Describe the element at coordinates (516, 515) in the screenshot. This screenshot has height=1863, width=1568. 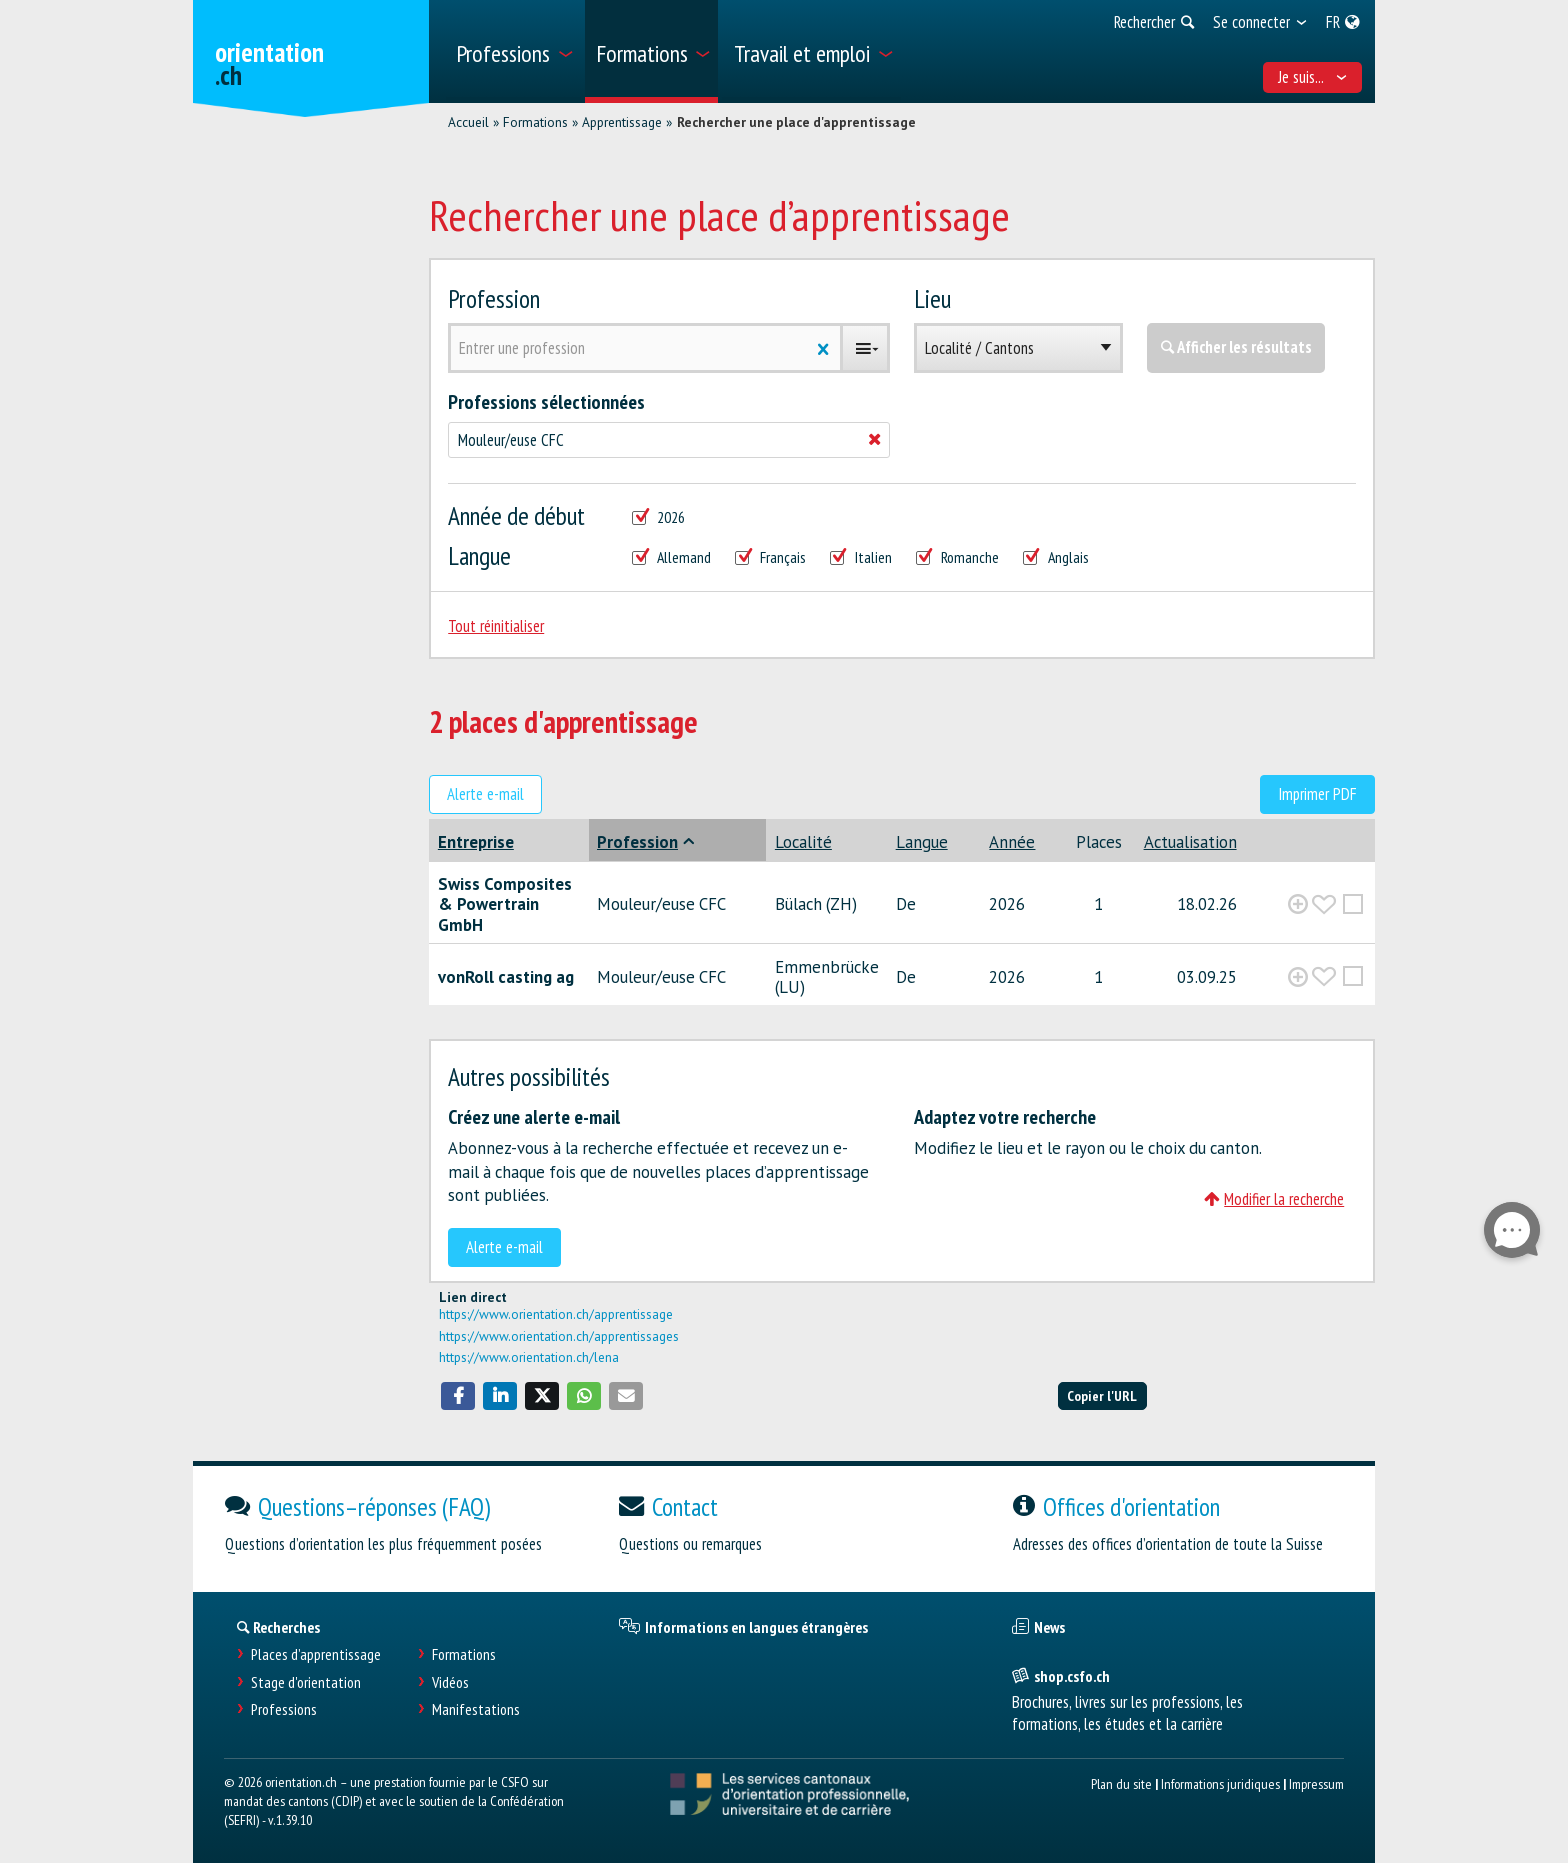
I see `Année de début` at that location.